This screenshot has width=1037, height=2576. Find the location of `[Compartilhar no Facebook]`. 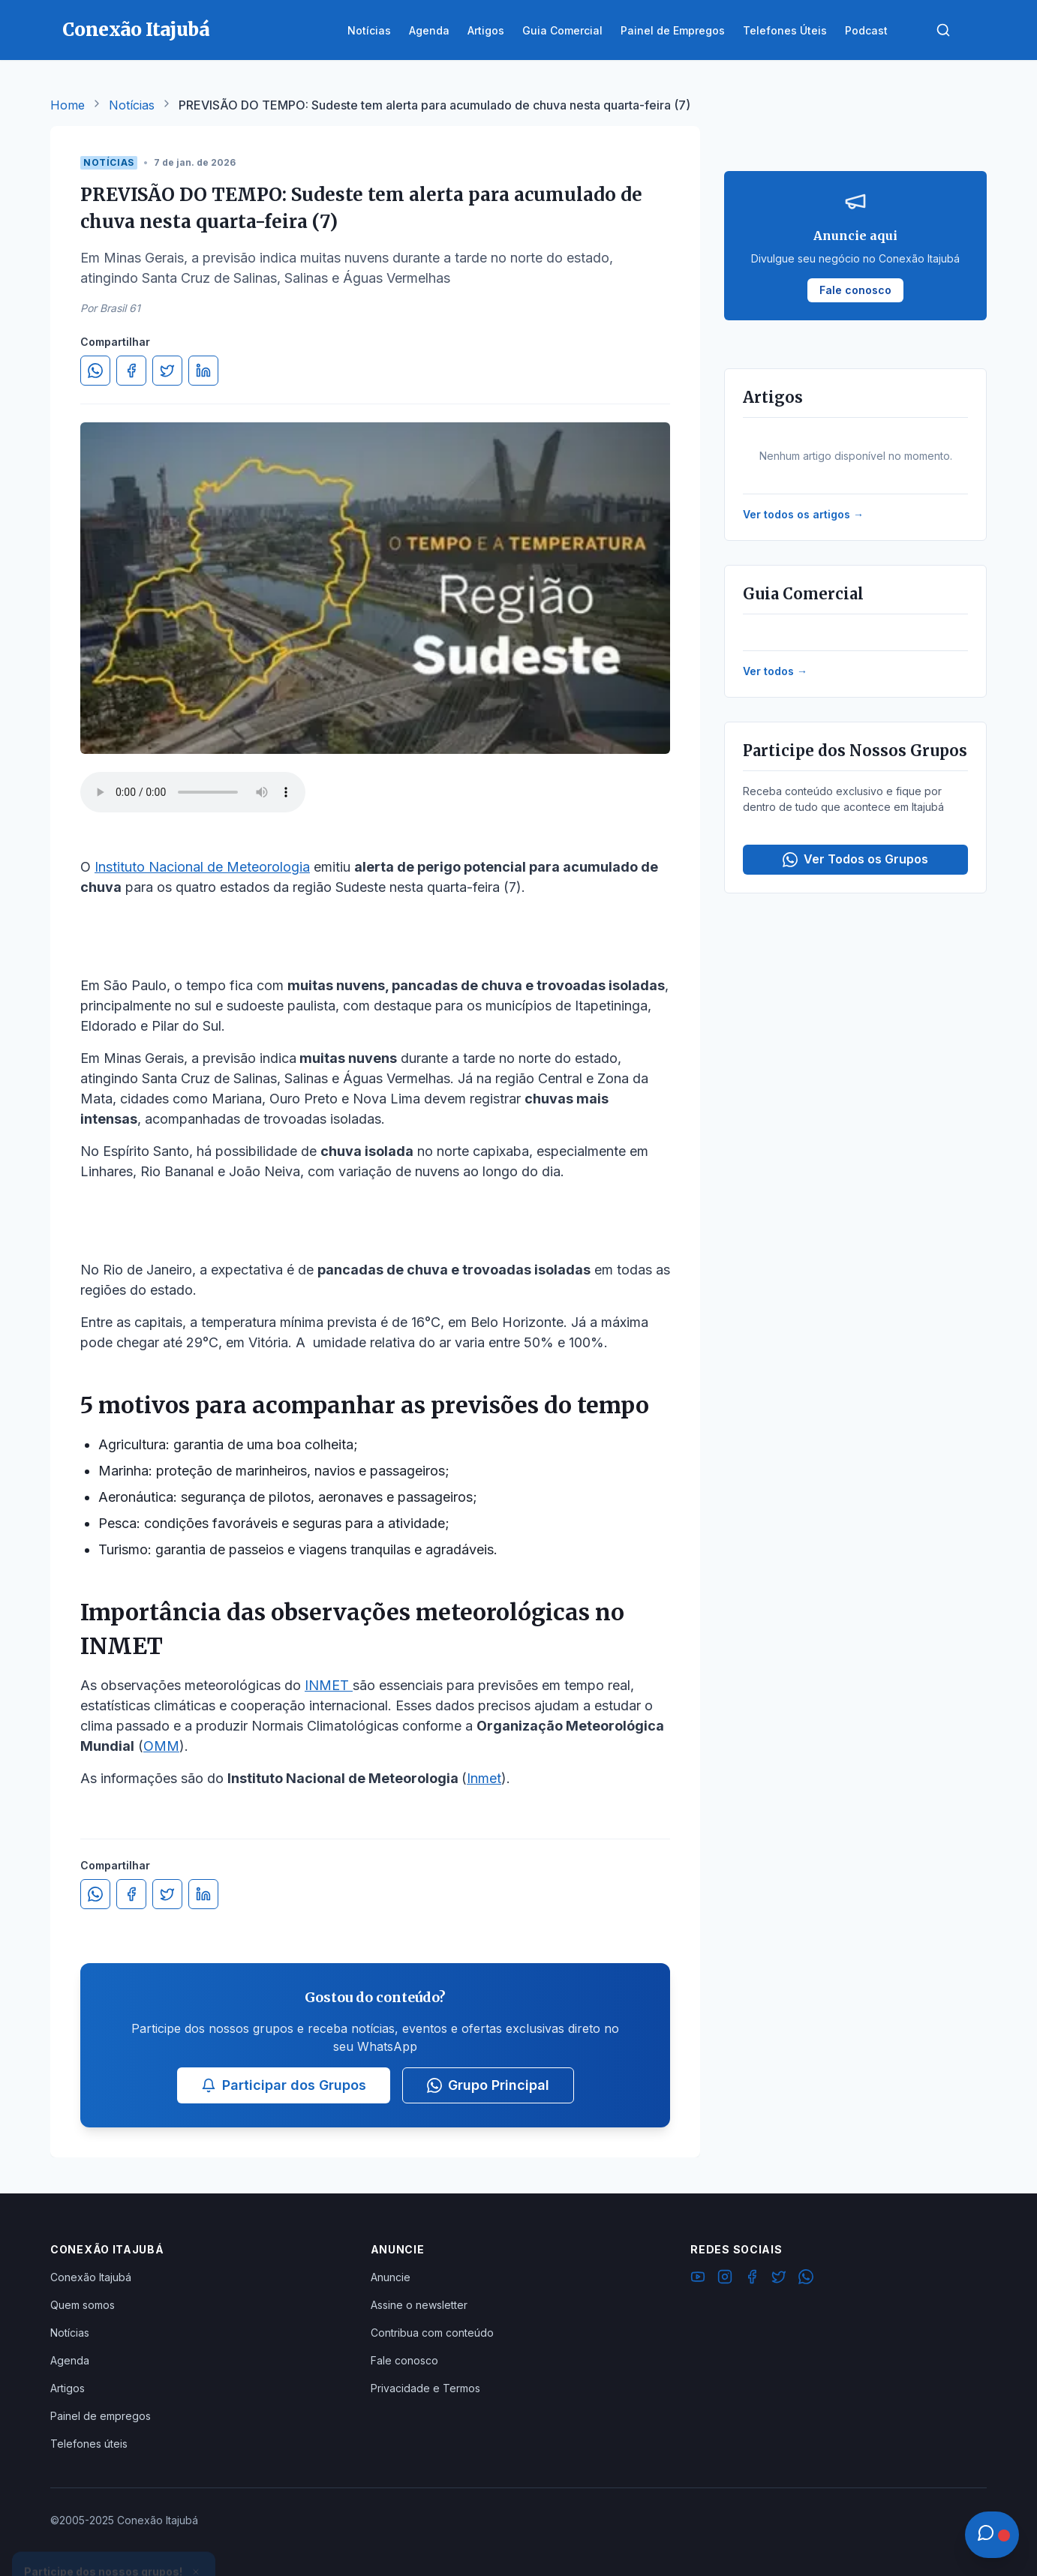

[Compartilhar no Facebook] is located at coordinates (131, 371).